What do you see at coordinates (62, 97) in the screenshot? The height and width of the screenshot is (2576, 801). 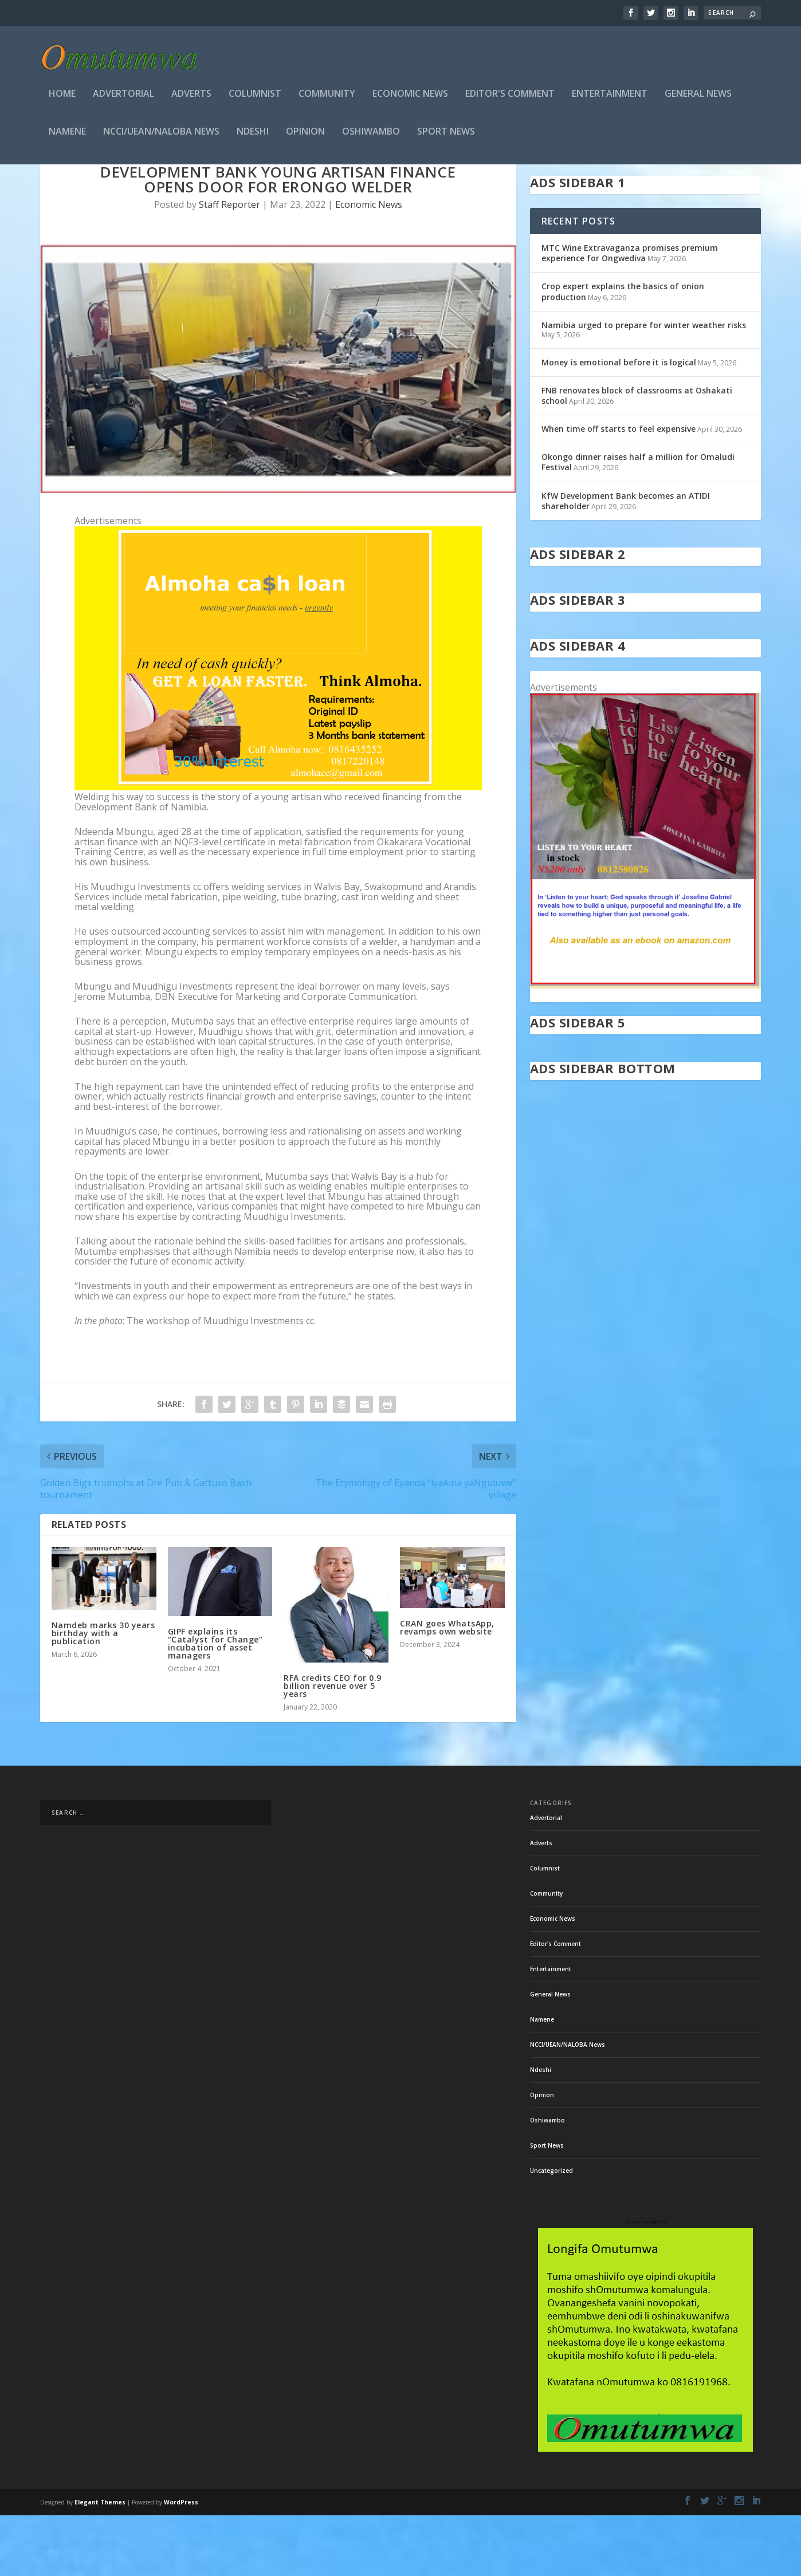 I see `Home` at bounding box center [62, 97].